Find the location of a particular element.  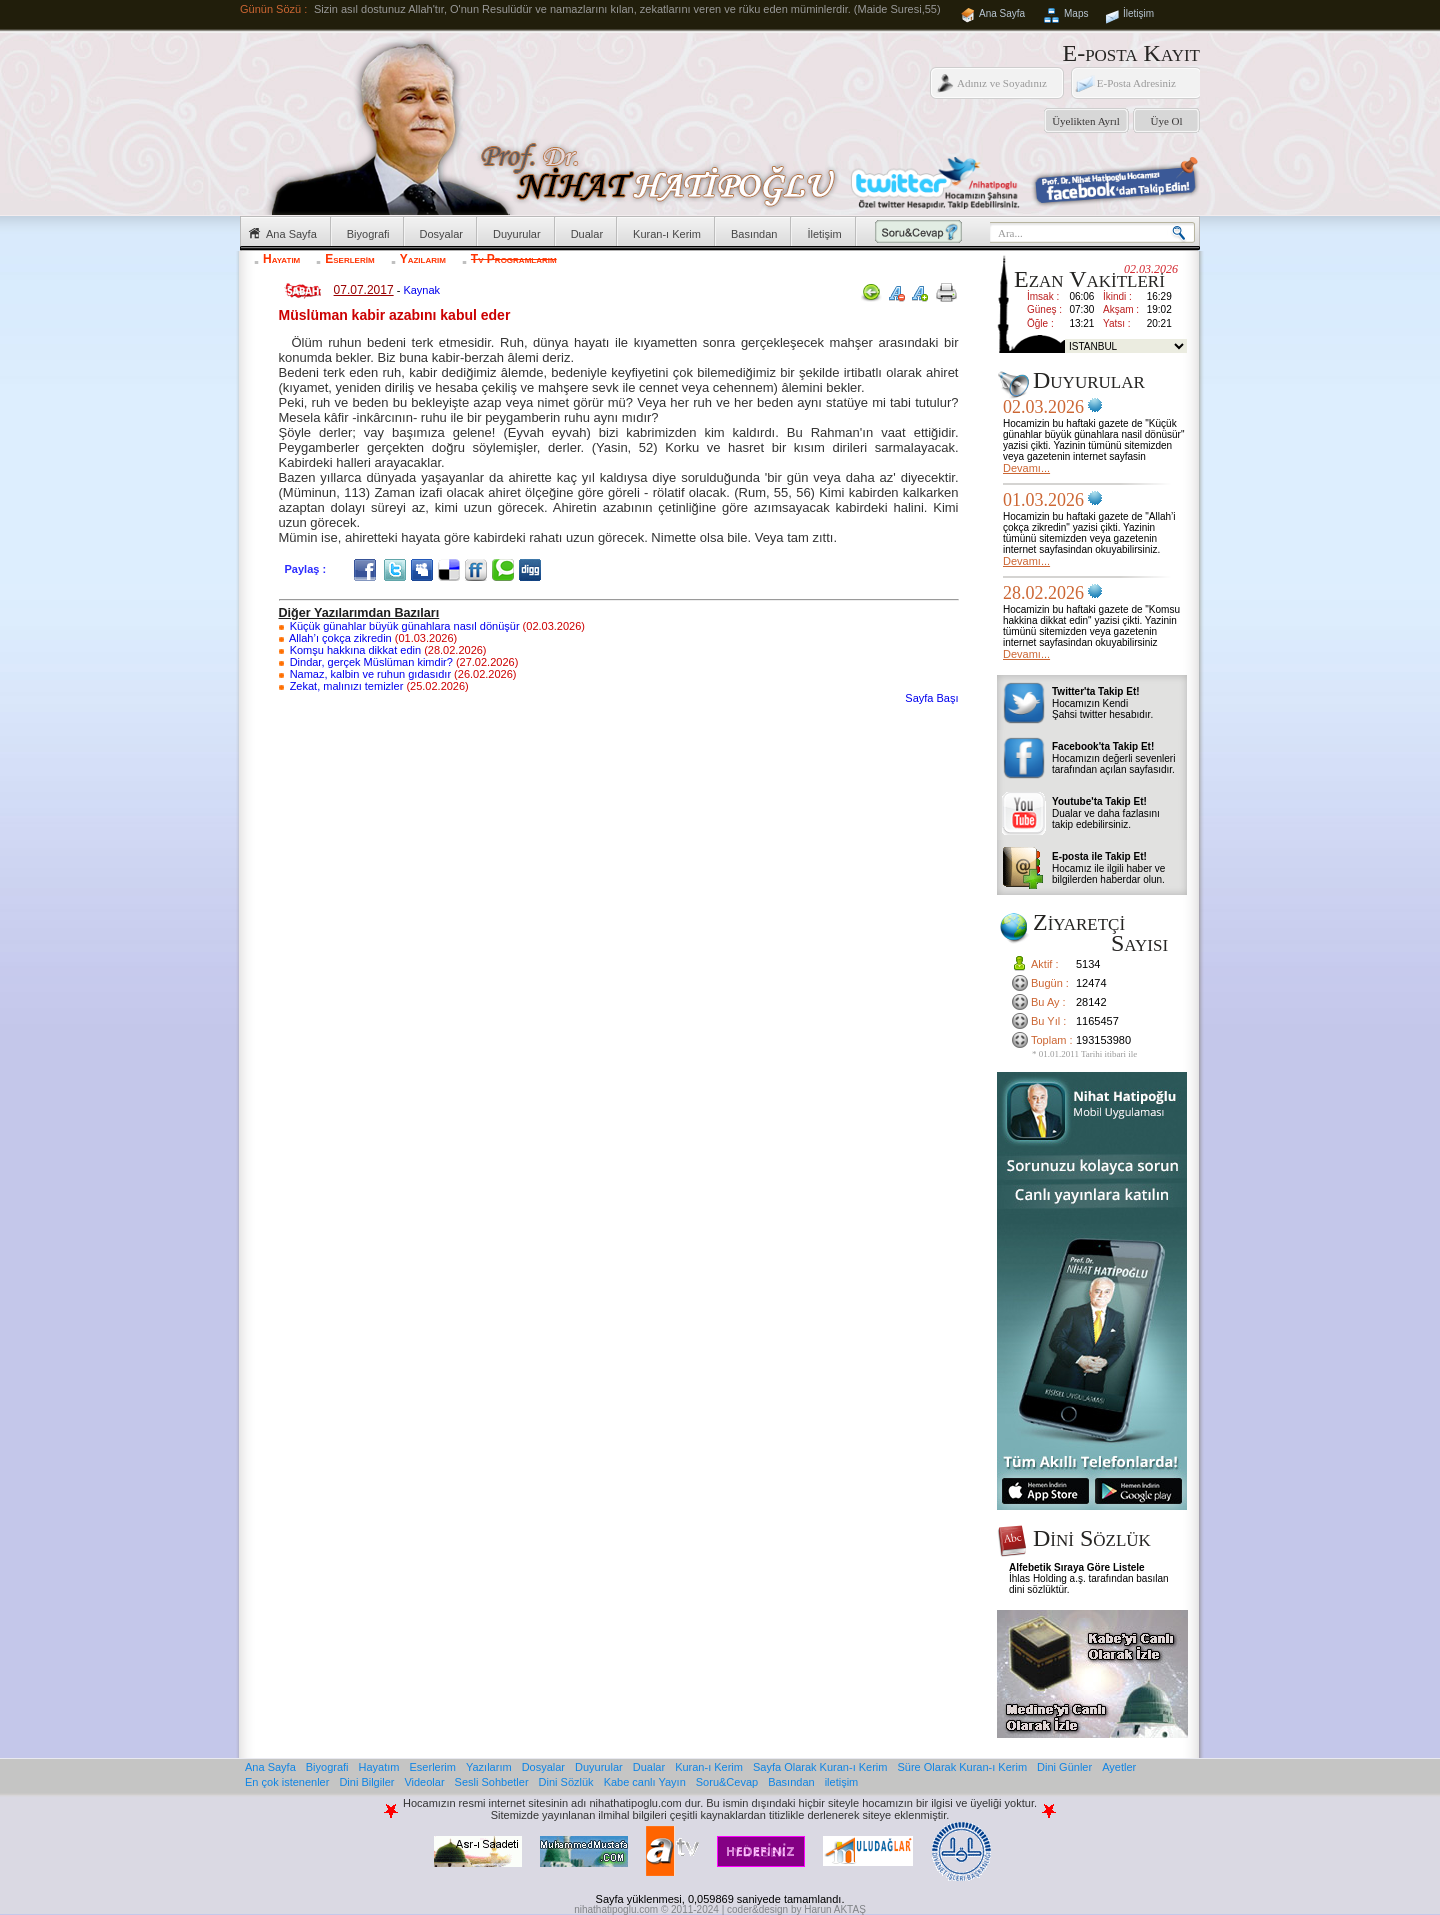

Devamı... is located at coordinates (1026, 468).